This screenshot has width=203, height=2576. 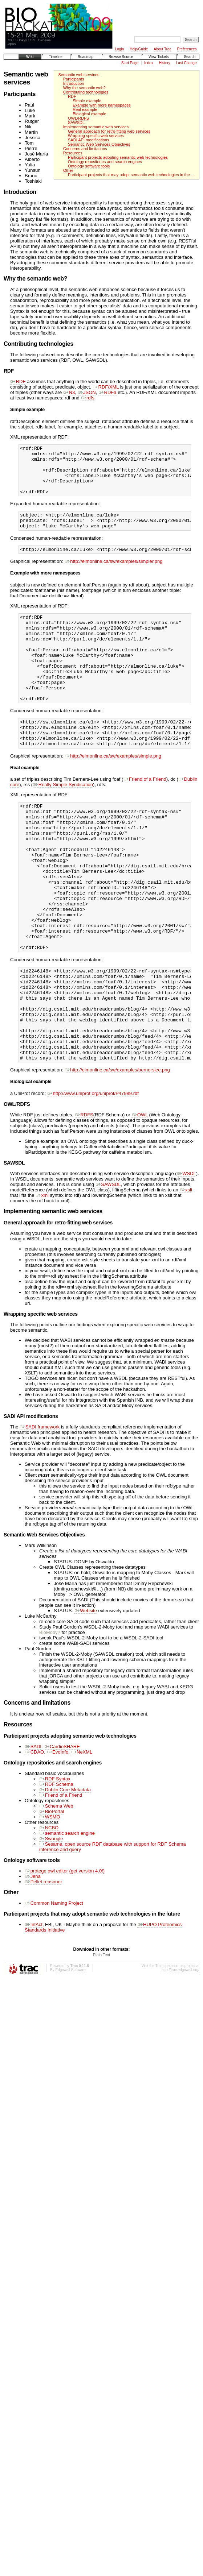 I want to click on Ontology software tools, so click(x=89, y=166).